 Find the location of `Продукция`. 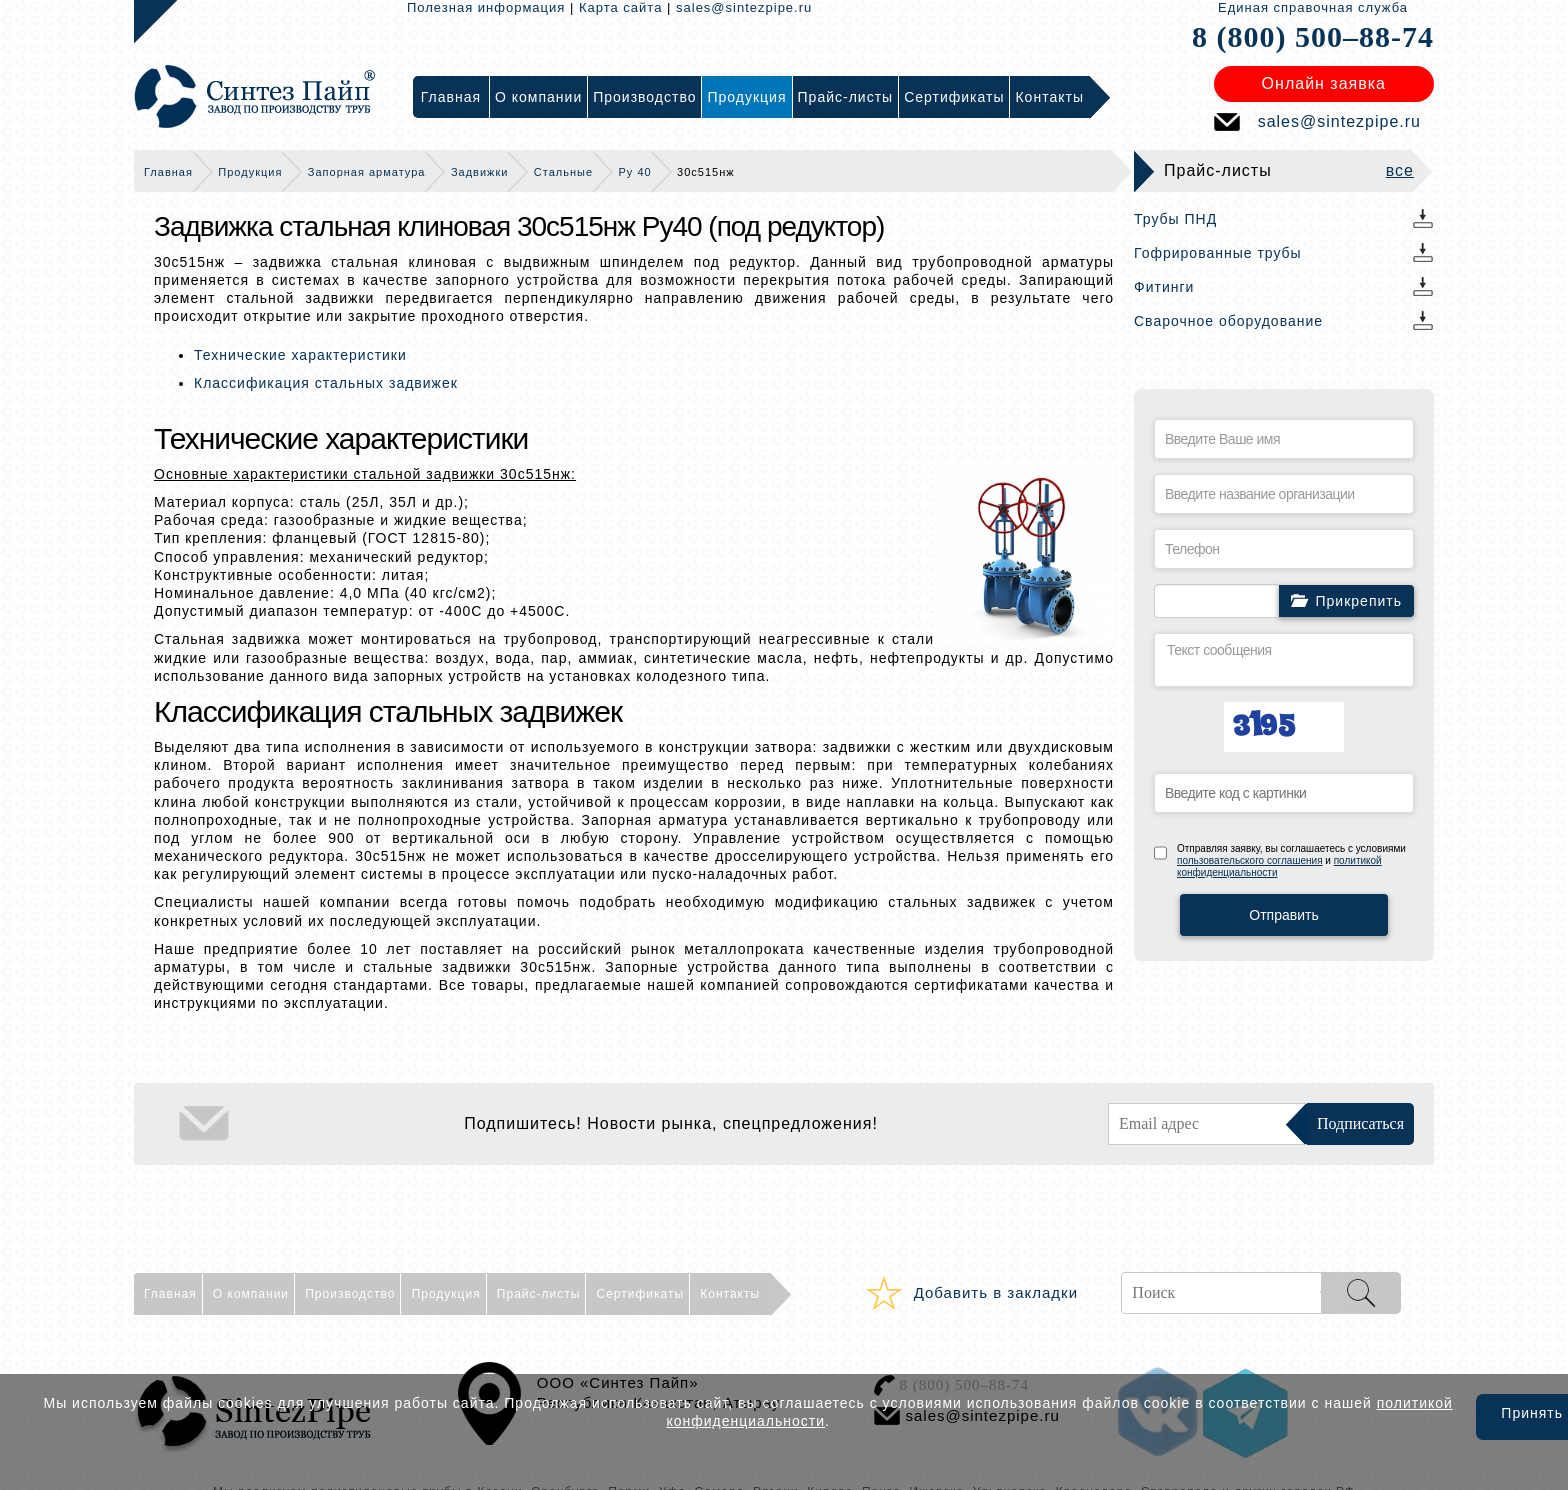

Продукция is located at coordinates (250, 172).